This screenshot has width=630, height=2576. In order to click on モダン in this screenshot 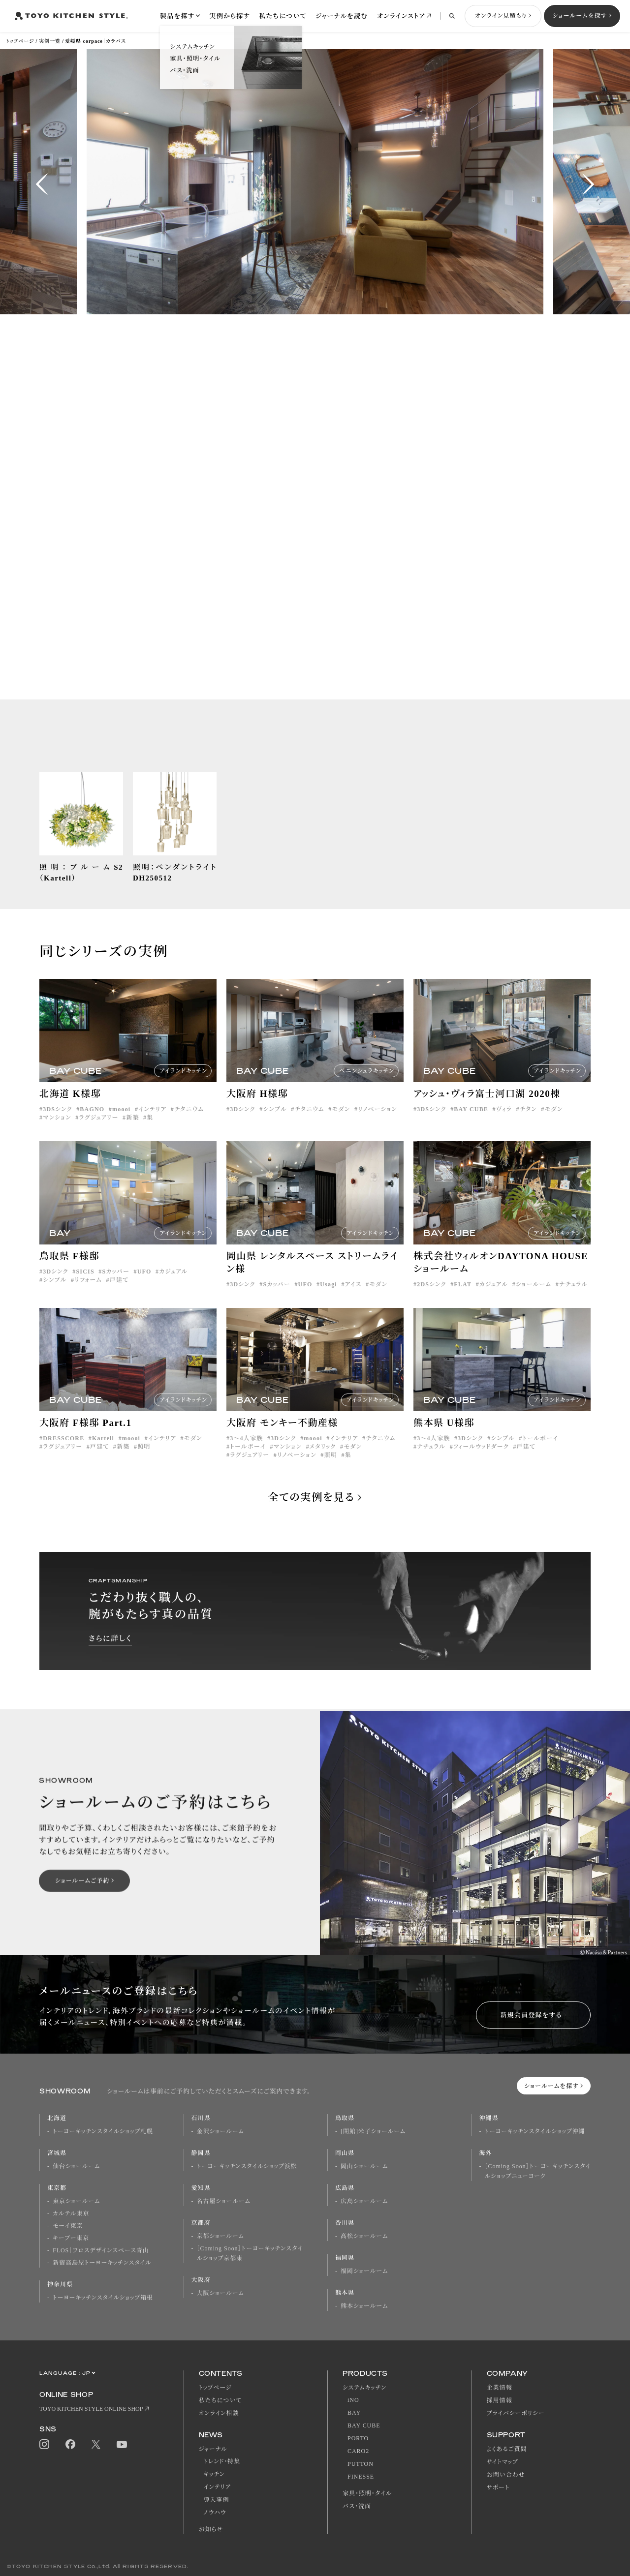, I will do `click(341, 1123)`.